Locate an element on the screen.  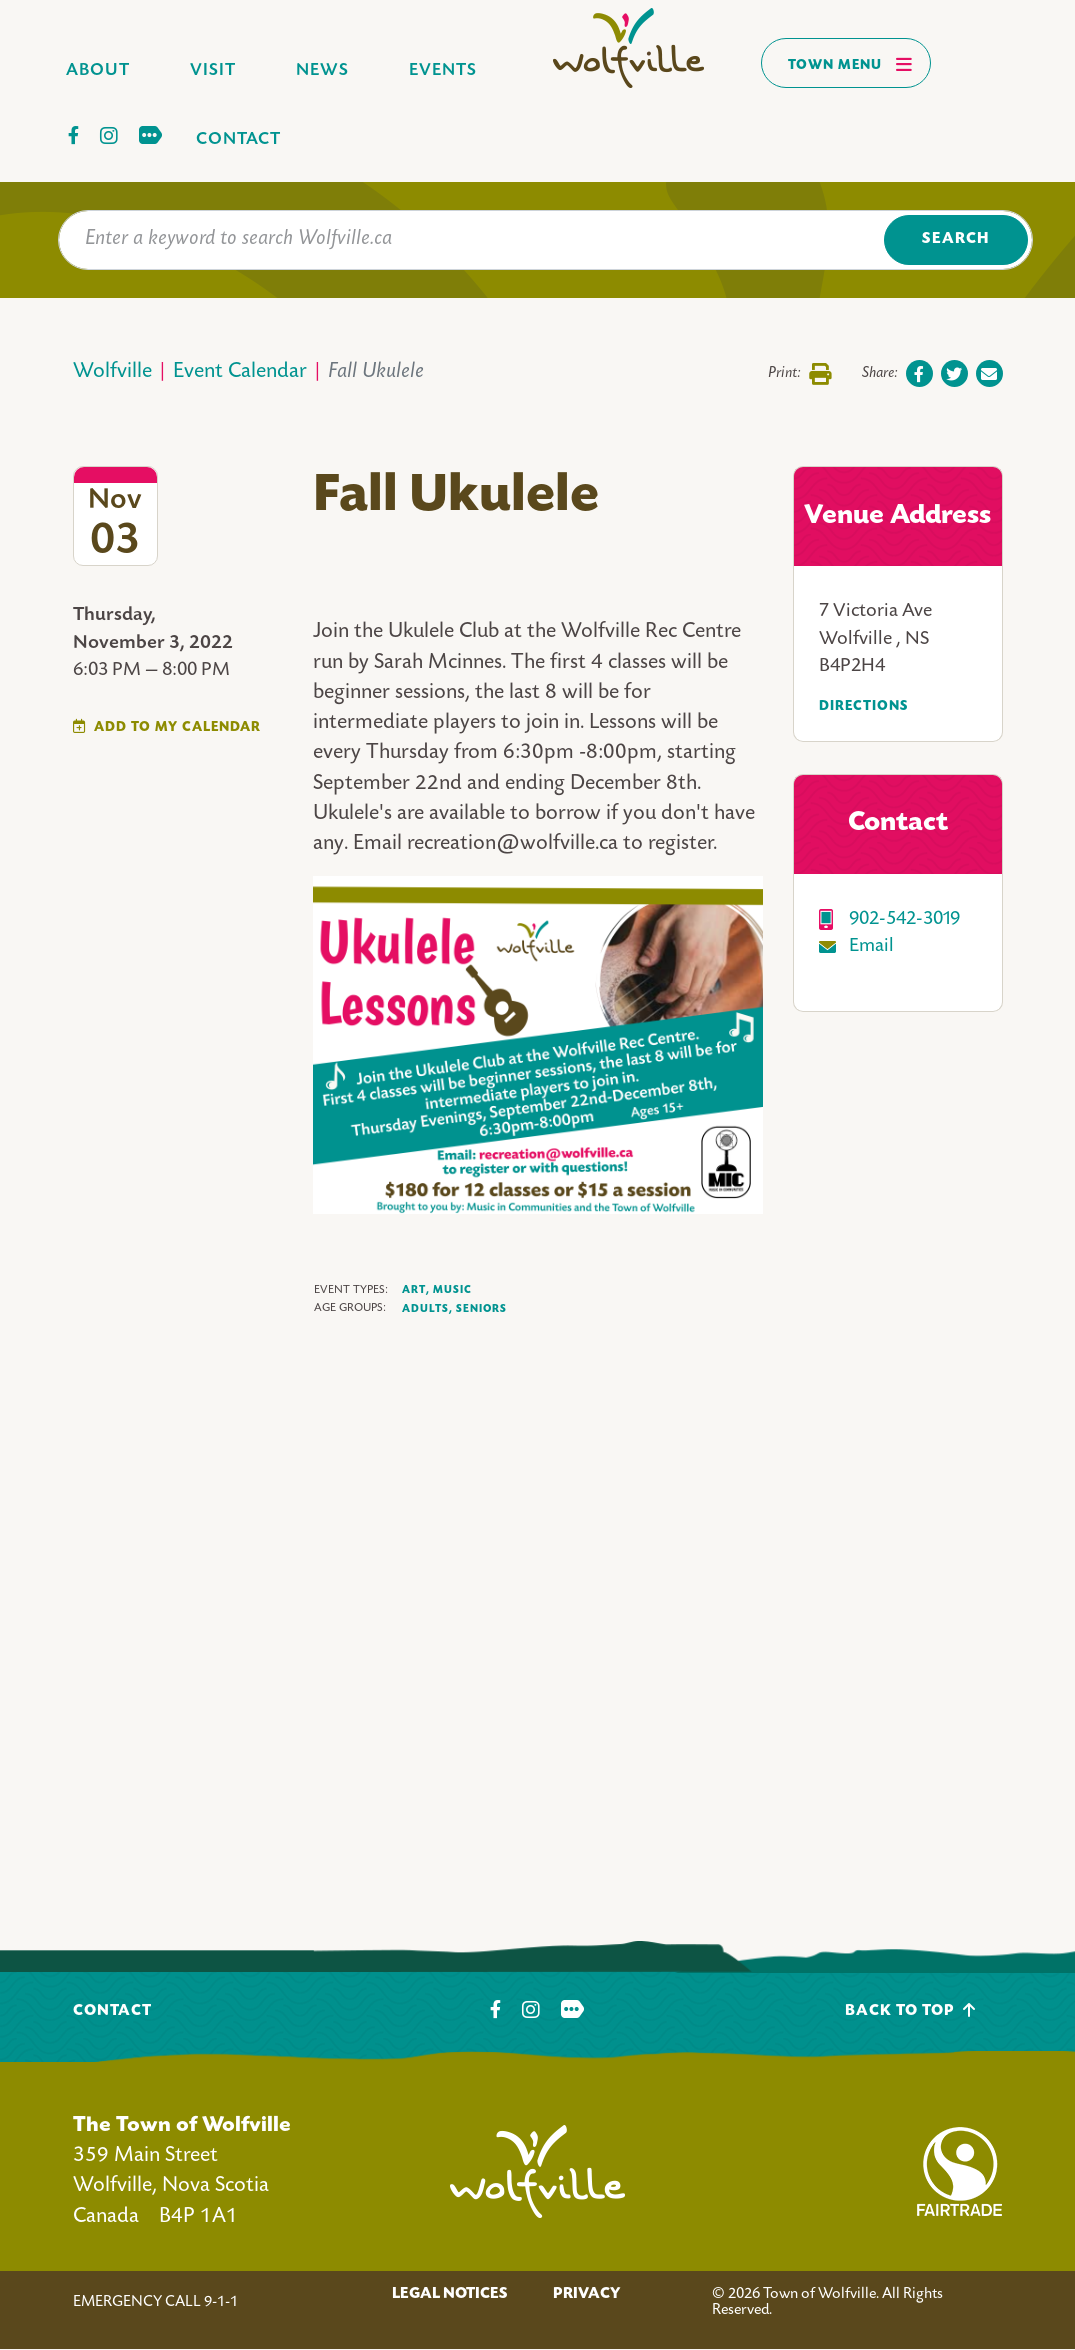
Search is located at coordinates (955, 239).